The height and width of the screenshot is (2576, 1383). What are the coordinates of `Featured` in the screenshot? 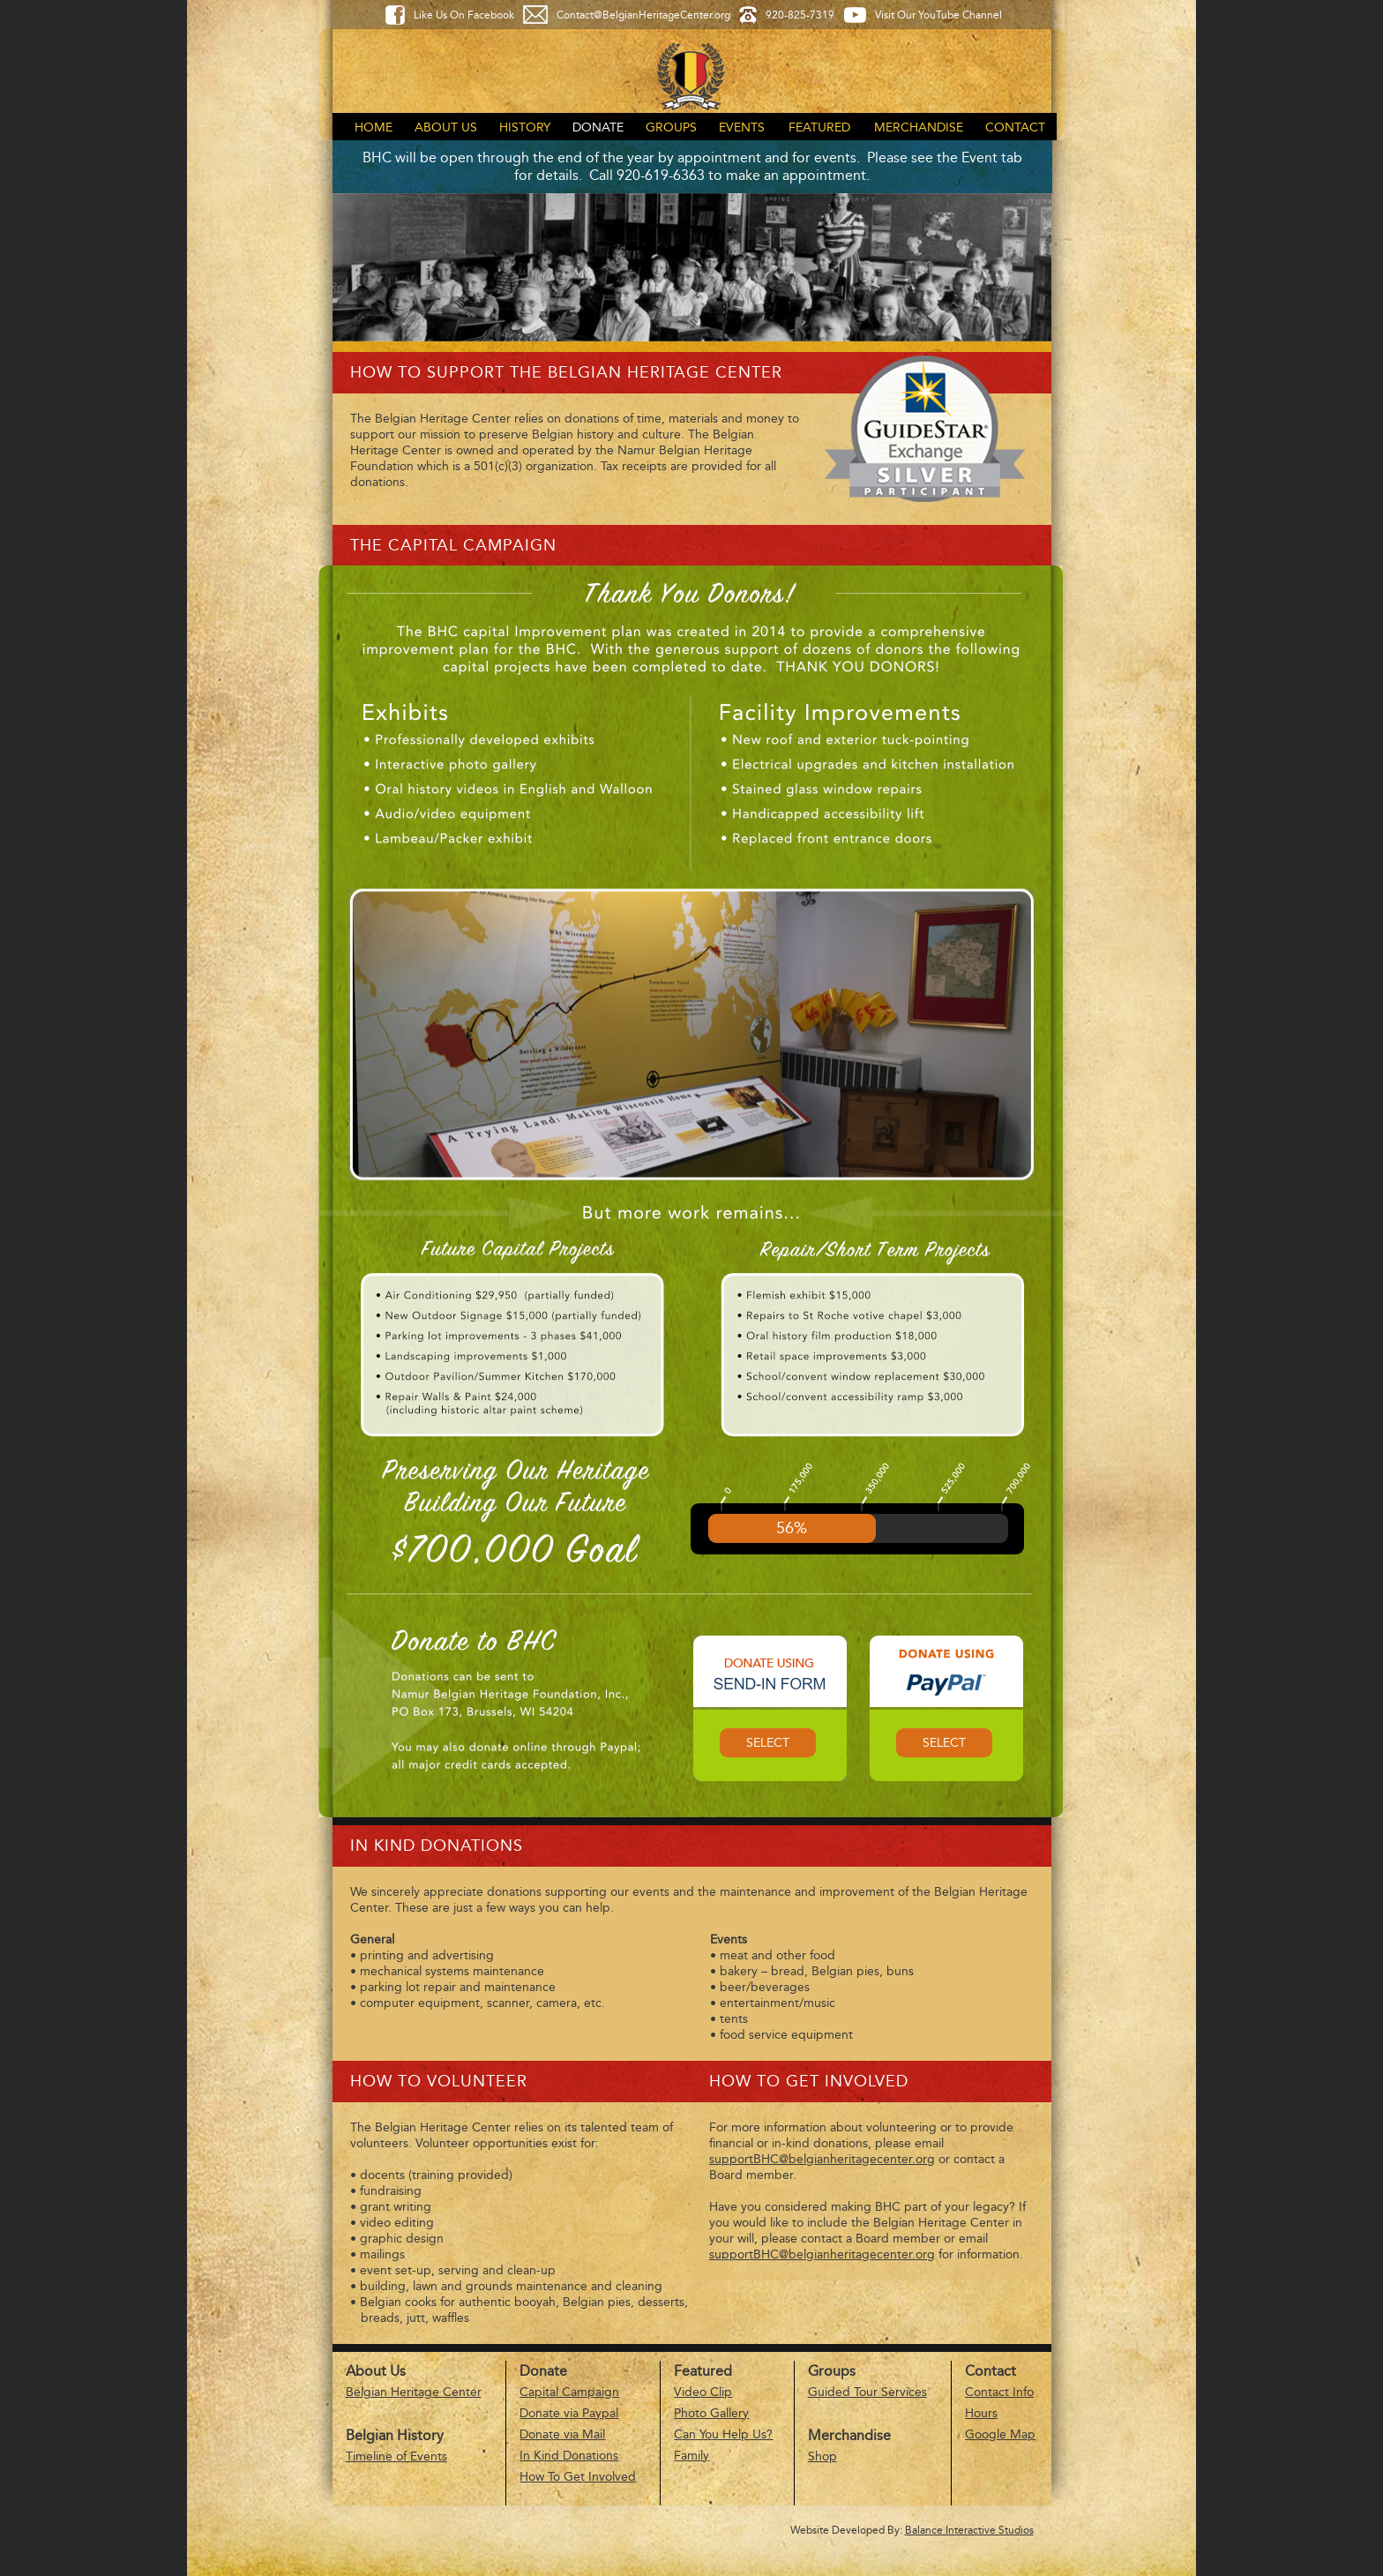 It's located at (819, 127).